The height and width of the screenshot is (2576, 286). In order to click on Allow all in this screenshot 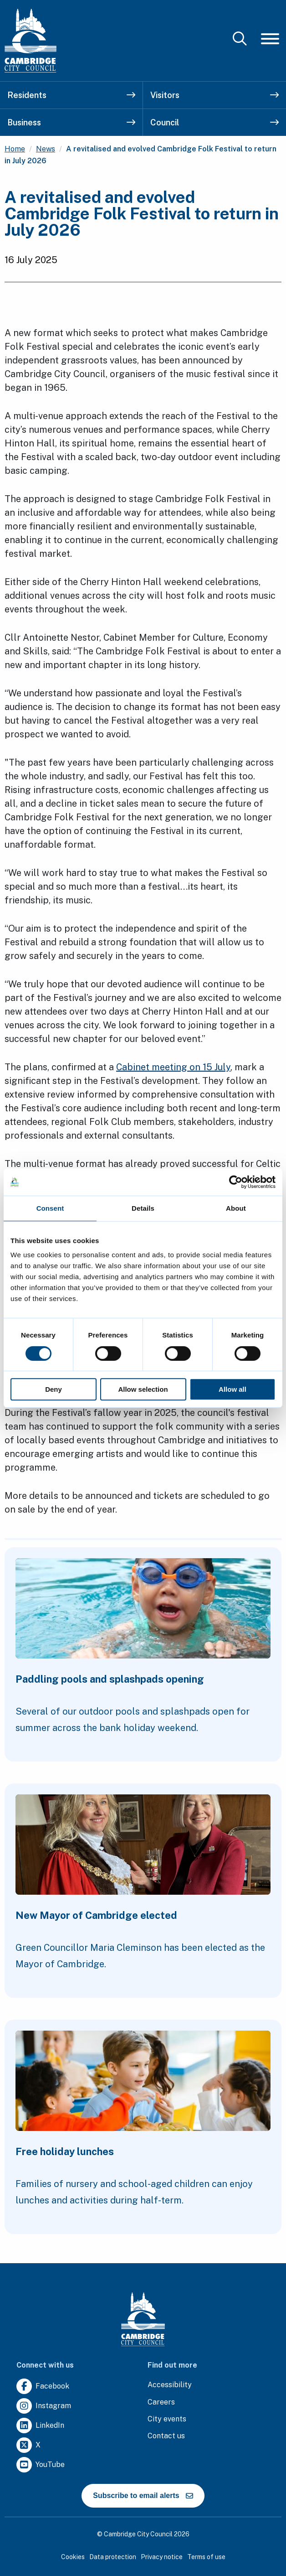, I will do `click(232, 1389)`.